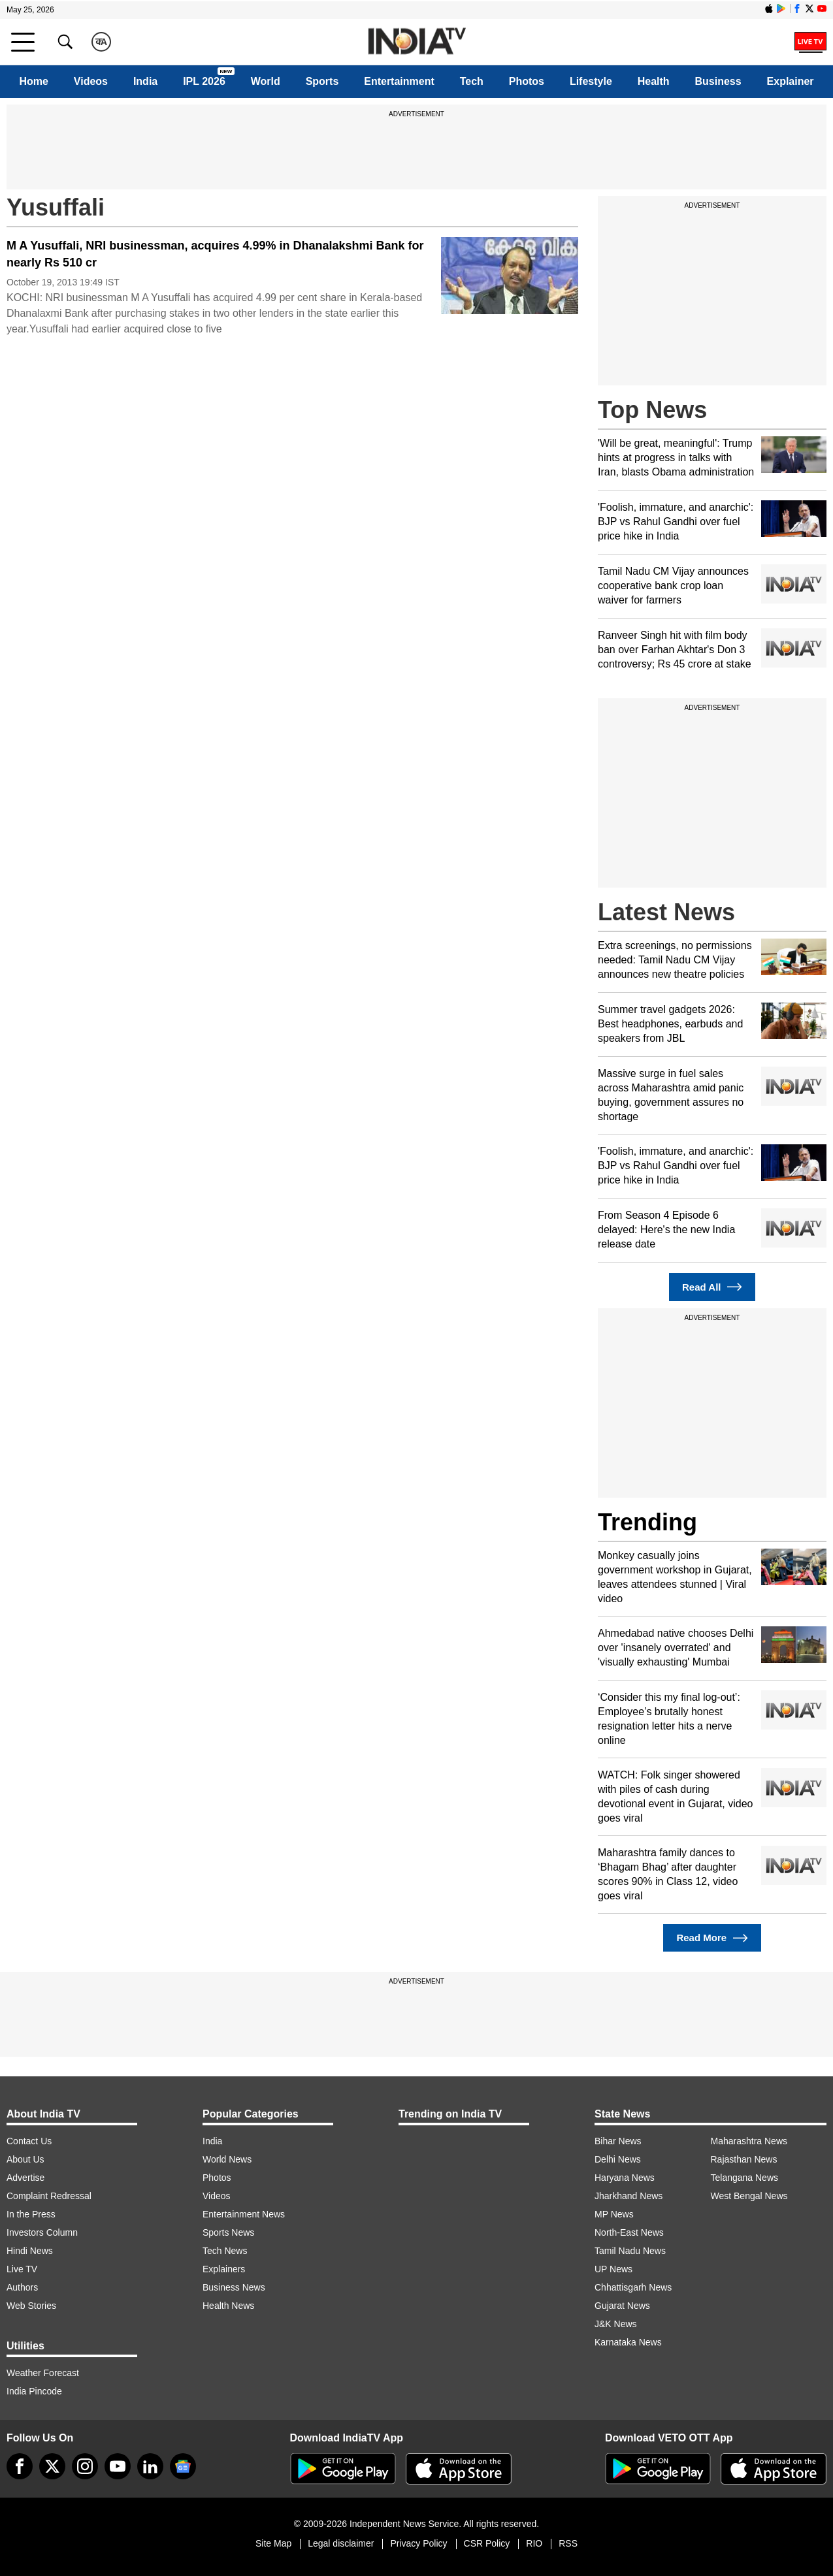 The image size is (833, 2576). What do you see at coordinates (712, 1287) in the screenshot?
I see `Read All` at bounding box center [712, 1287].